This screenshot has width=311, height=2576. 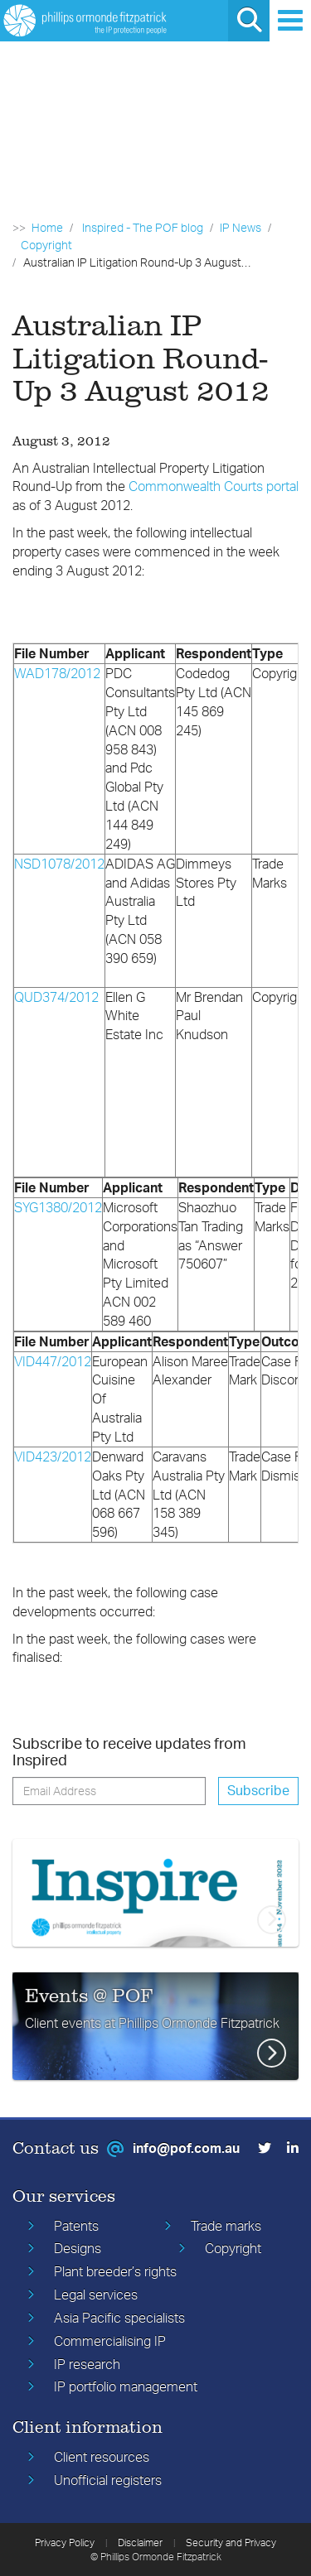 What do you see at coordinates (56, 997) in the screenshot?
I see `QUD374/2012` at bounding box center [56, 997].